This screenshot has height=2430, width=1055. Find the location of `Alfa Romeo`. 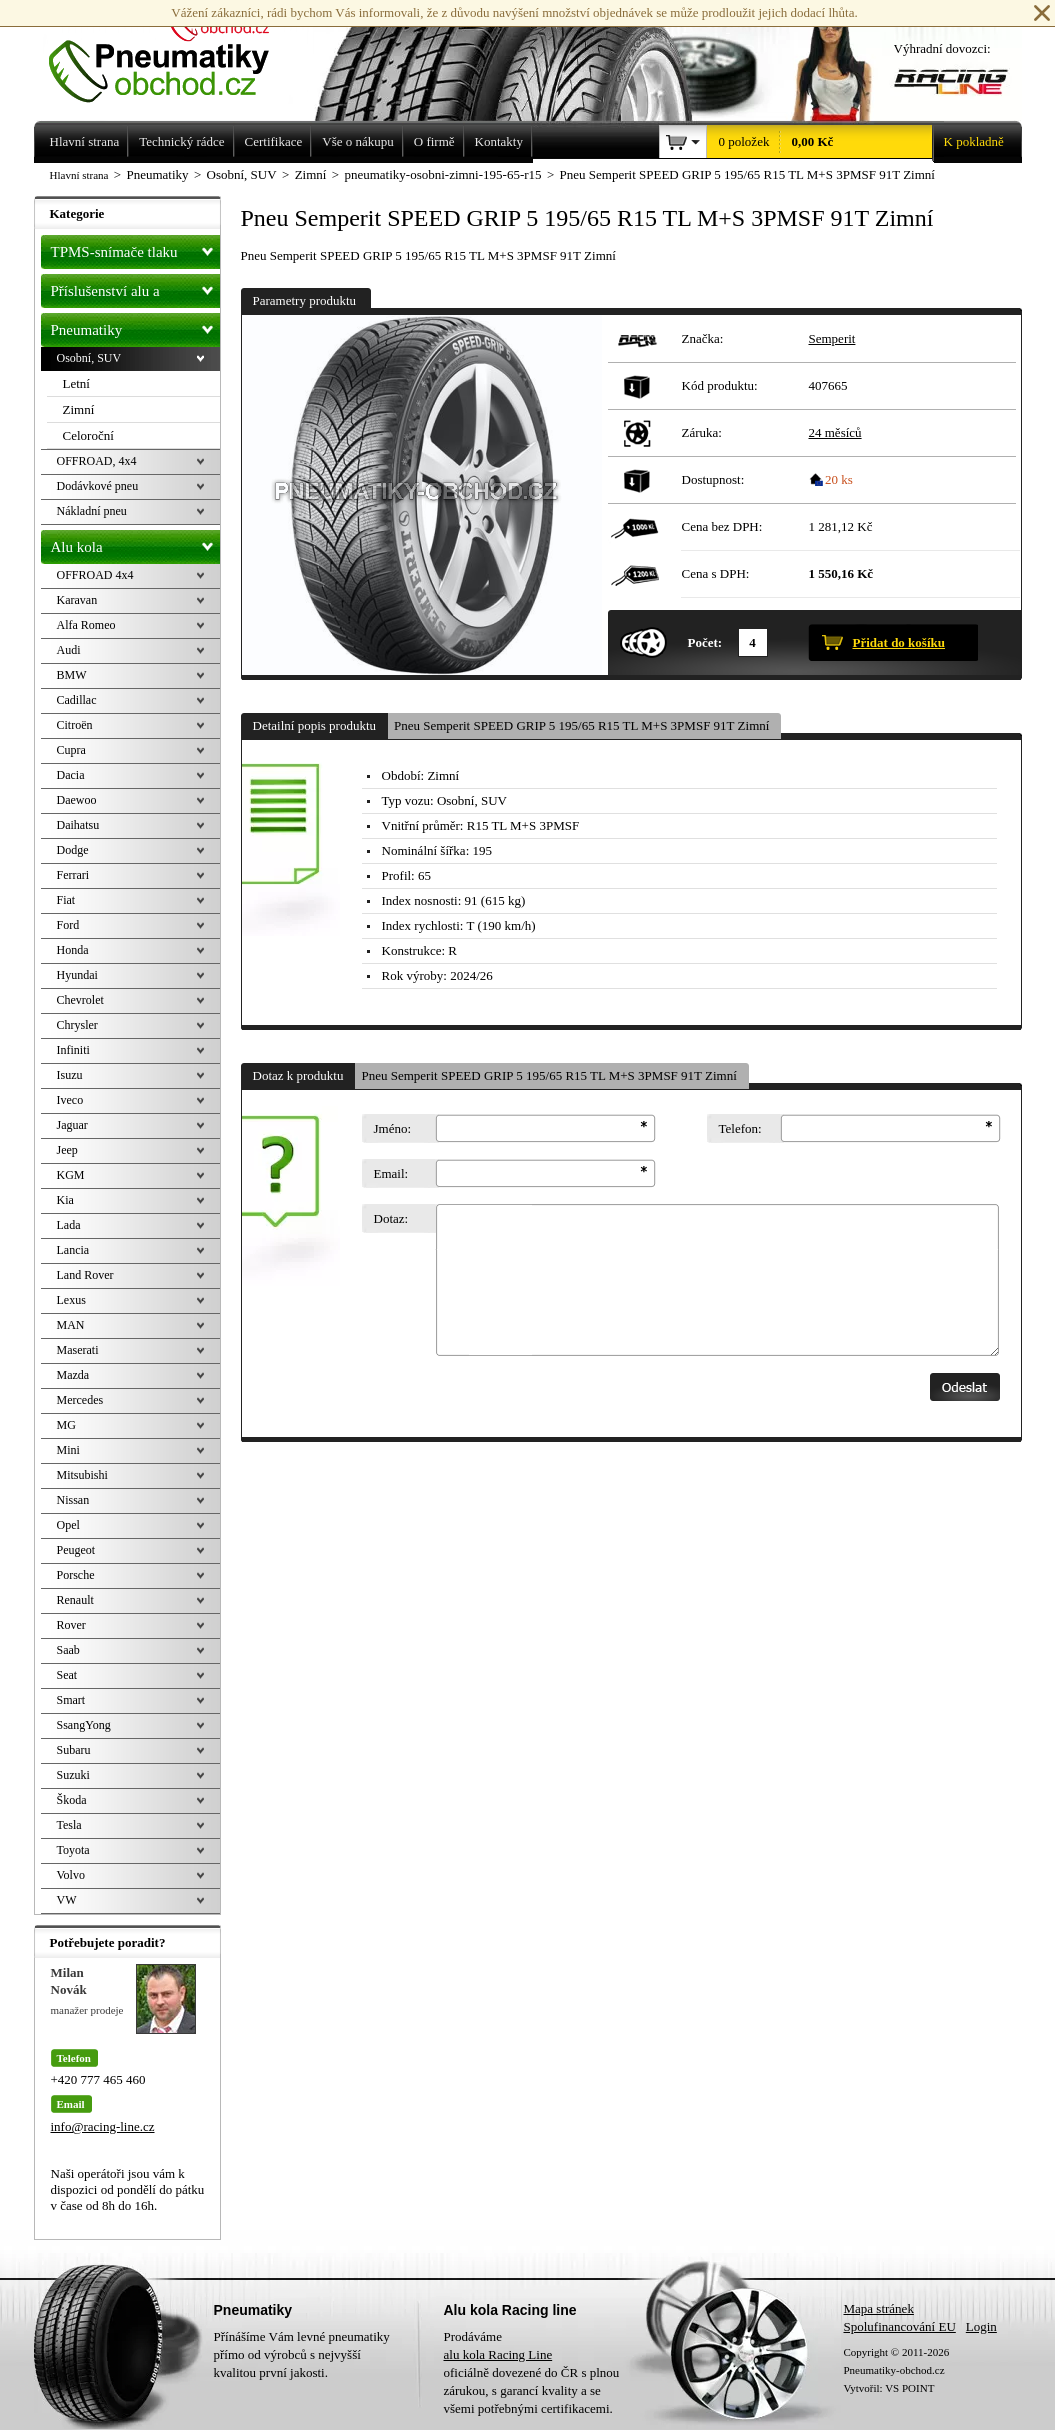

Alfa Romeo is located at coordinates (86, 625).